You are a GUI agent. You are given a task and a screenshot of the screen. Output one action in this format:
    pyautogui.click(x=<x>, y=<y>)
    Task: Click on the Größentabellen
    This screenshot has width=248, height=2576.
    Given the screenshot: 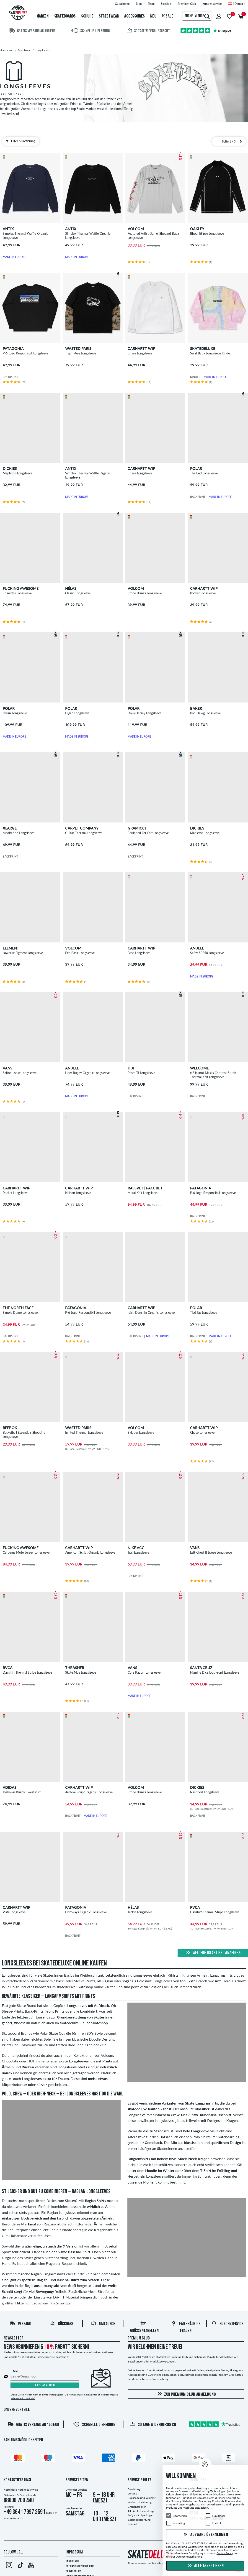 What is the action you would take?
    pyautogui.click(x=137, y=2506)
    